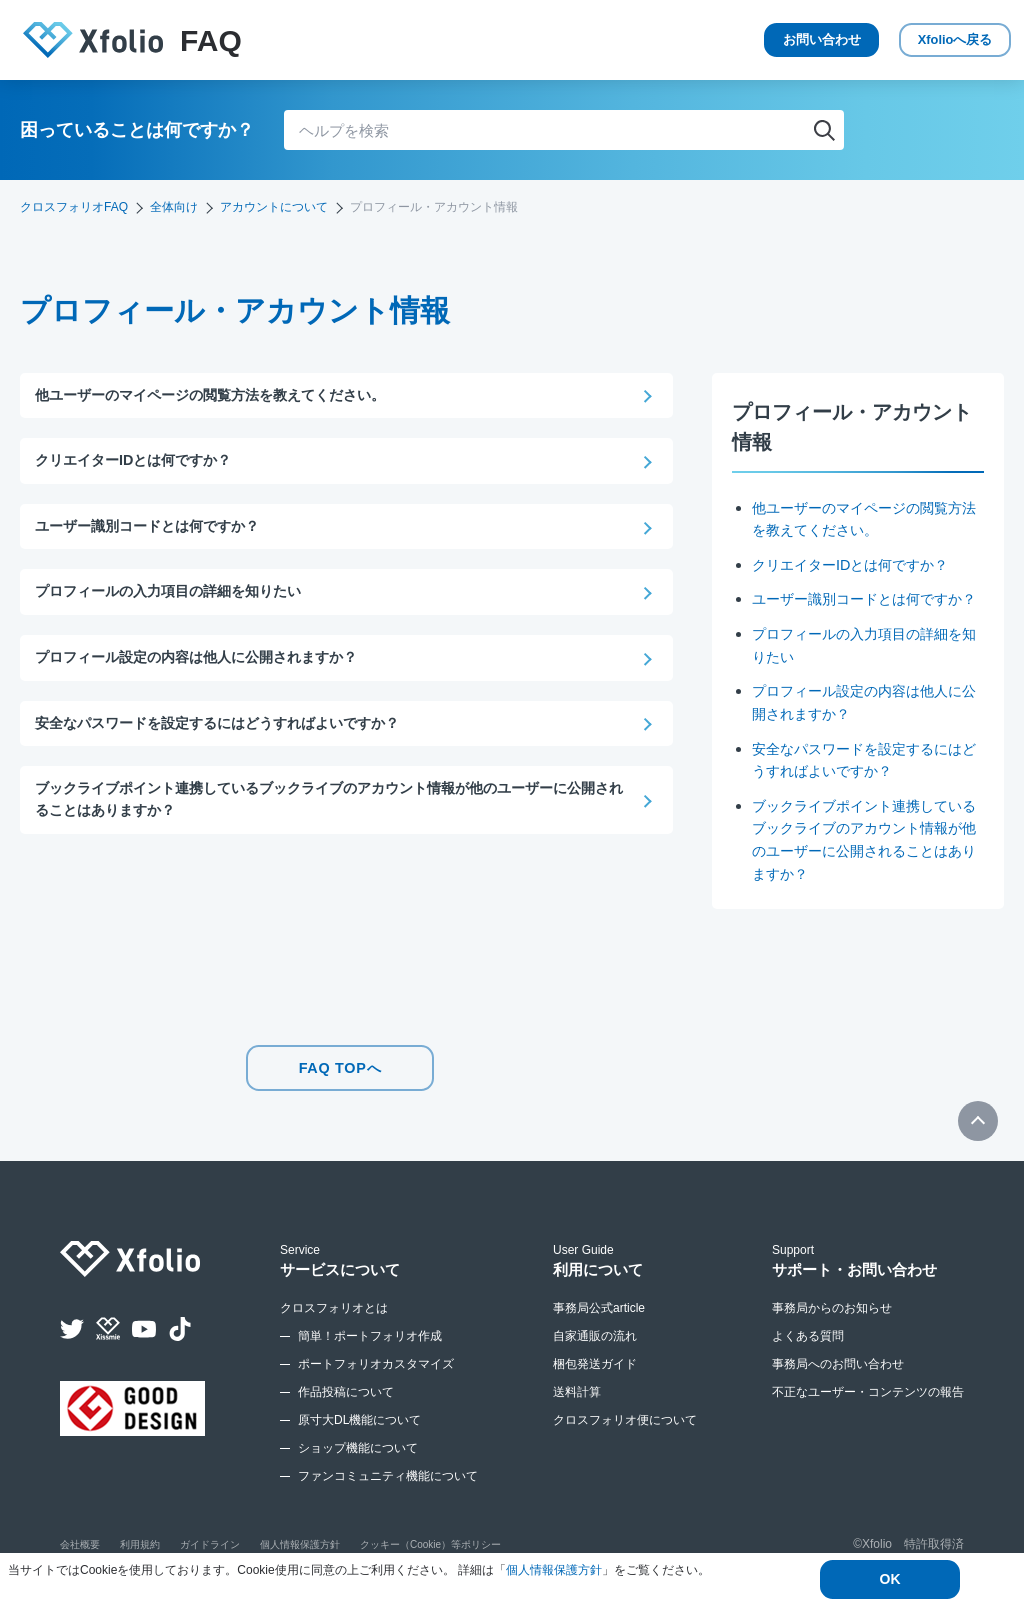  What do you see at coordinates (868, 1407) in the screenshot?
I see `不正なユーザー・コンテンツの報告` at bounding box center [868, 1407].